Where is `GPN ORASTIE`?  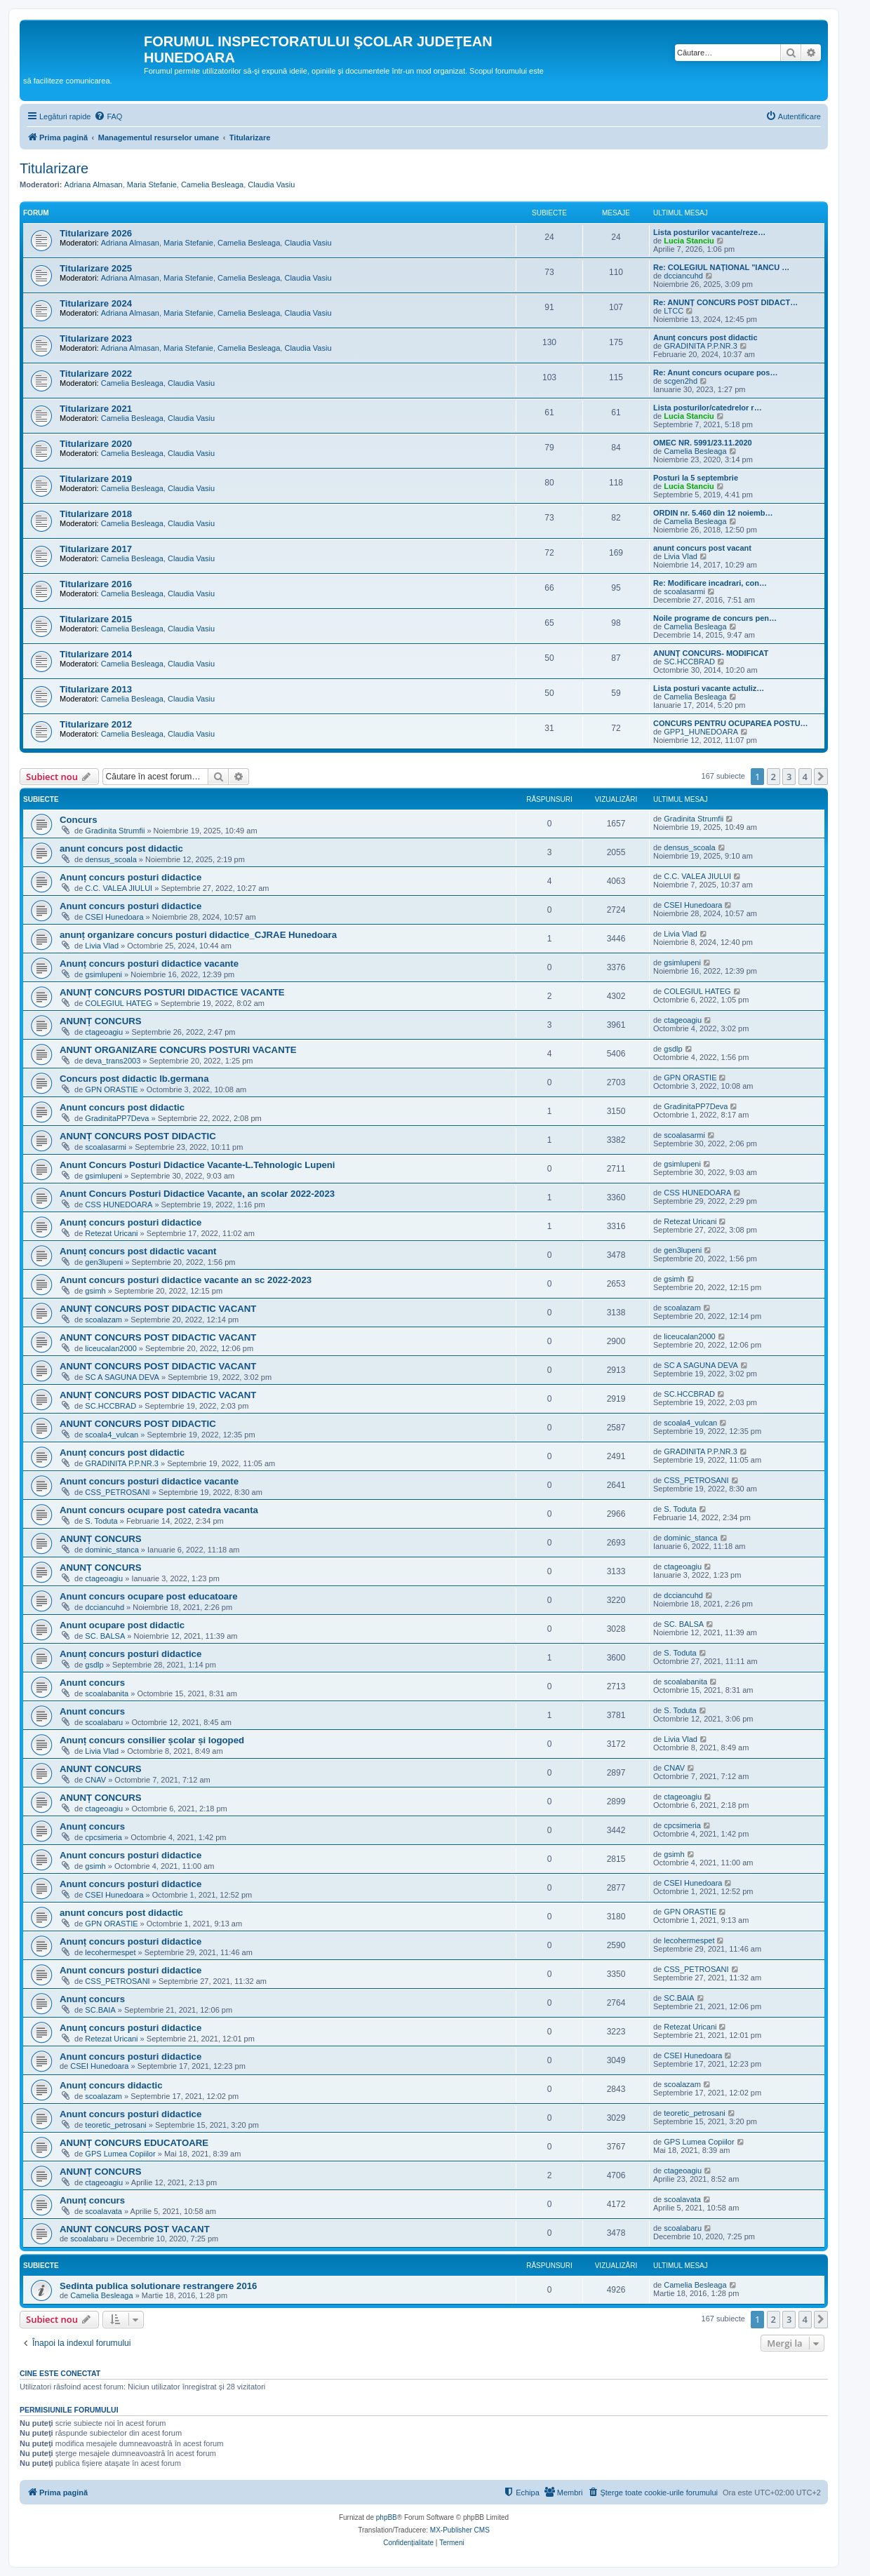
GPN ORASTIE is located at coordinates (111, 1089).